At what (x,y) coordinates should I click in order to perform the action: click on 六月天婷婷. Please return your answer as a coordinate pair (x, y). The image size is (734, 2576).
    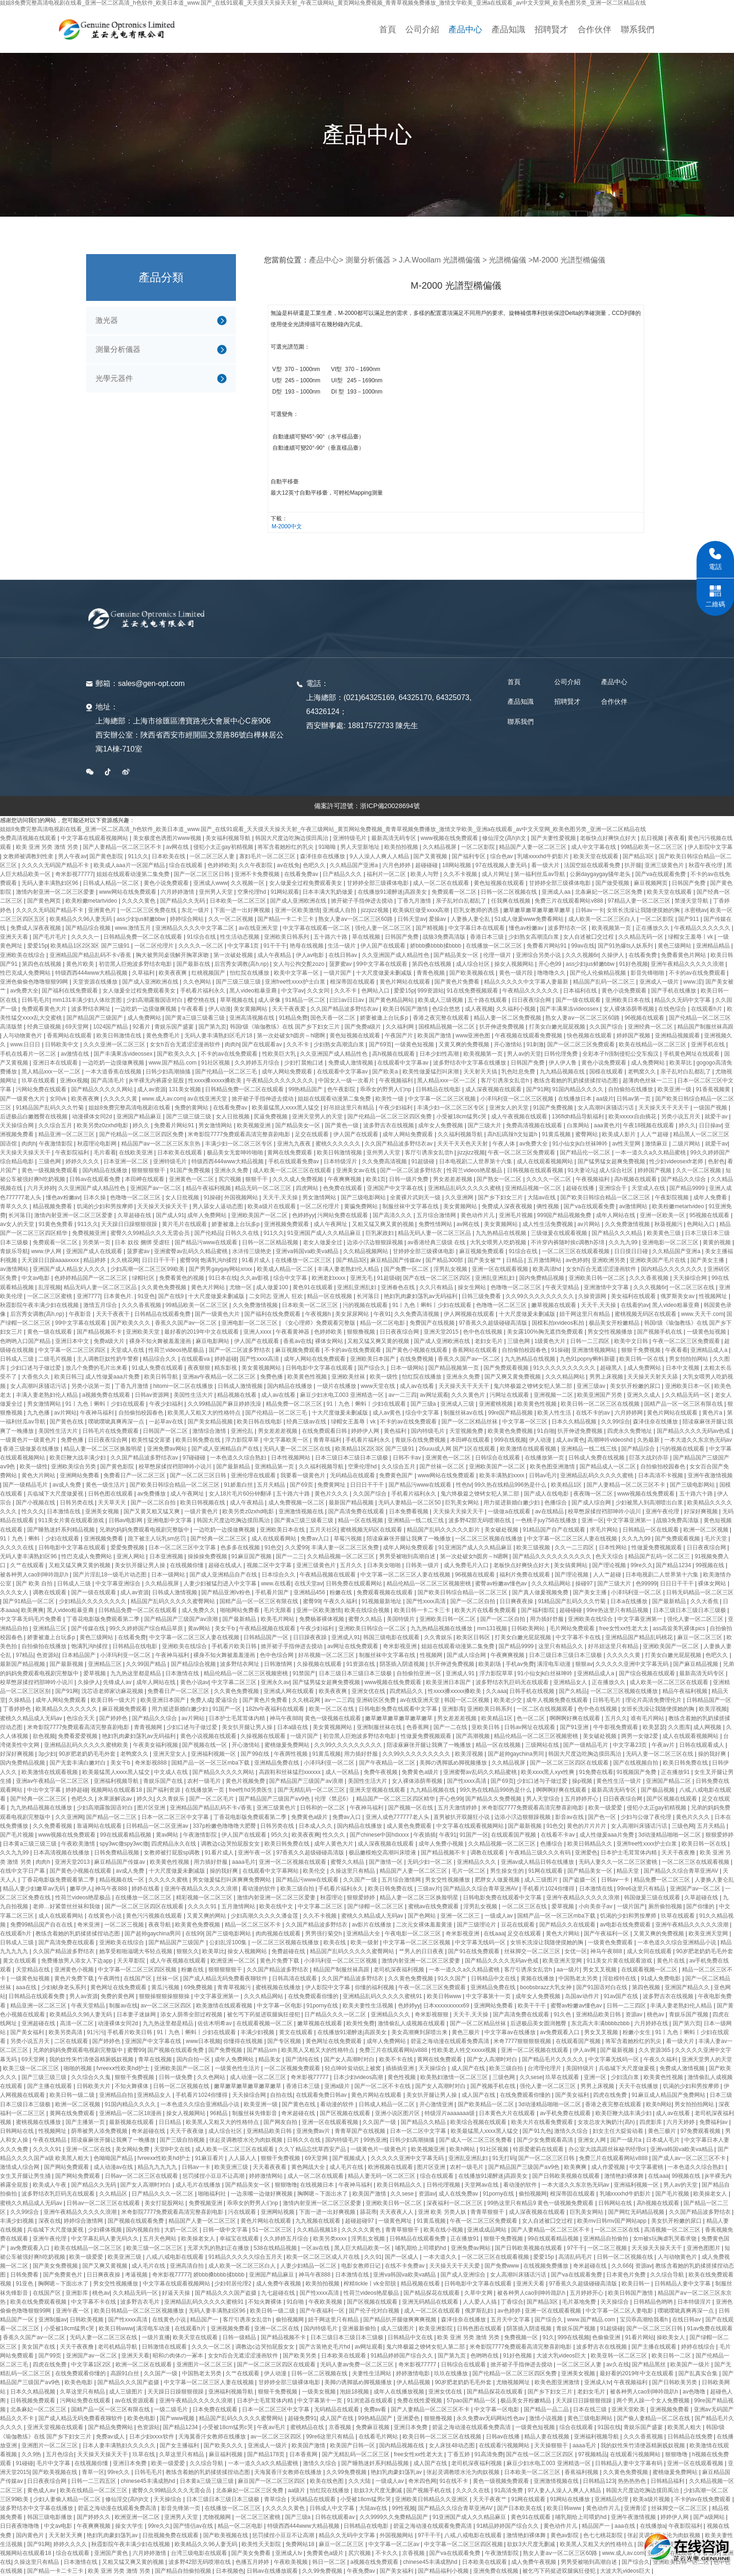
    Looking at the image, I should click on (41, 1188).